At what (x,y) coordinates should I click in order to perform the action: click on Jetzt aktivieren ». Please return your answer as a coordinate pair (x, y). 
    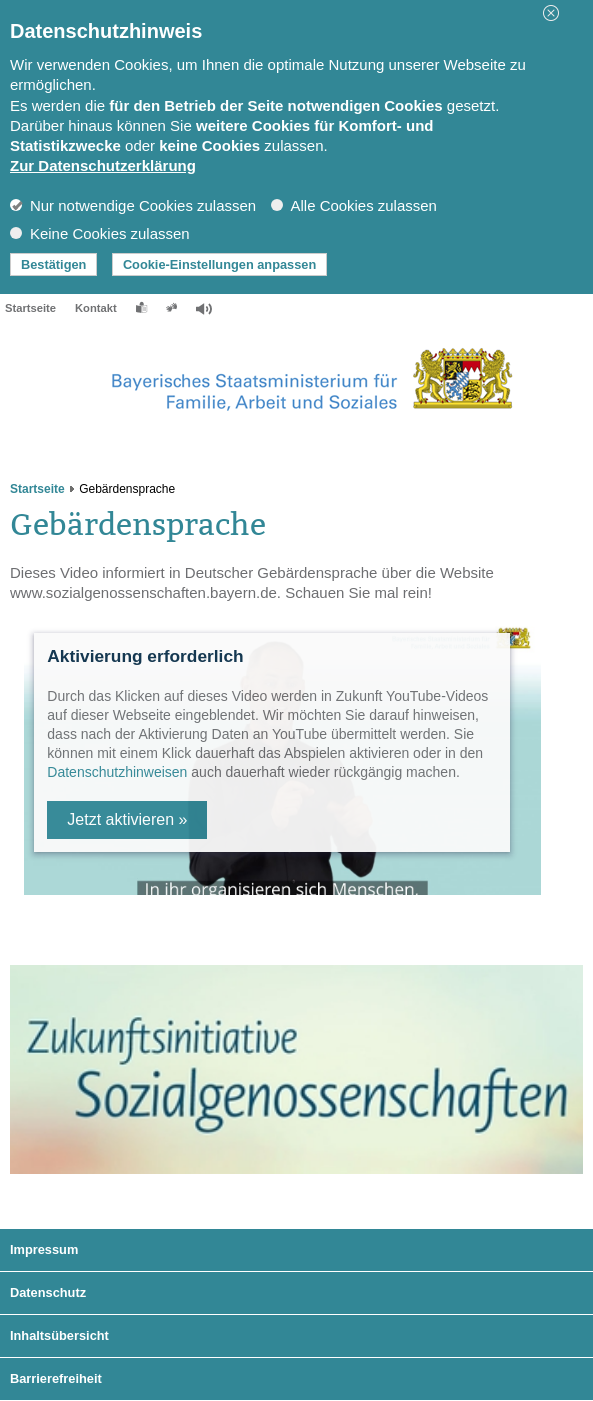
    Looking at the image, I should click on (127, 819).